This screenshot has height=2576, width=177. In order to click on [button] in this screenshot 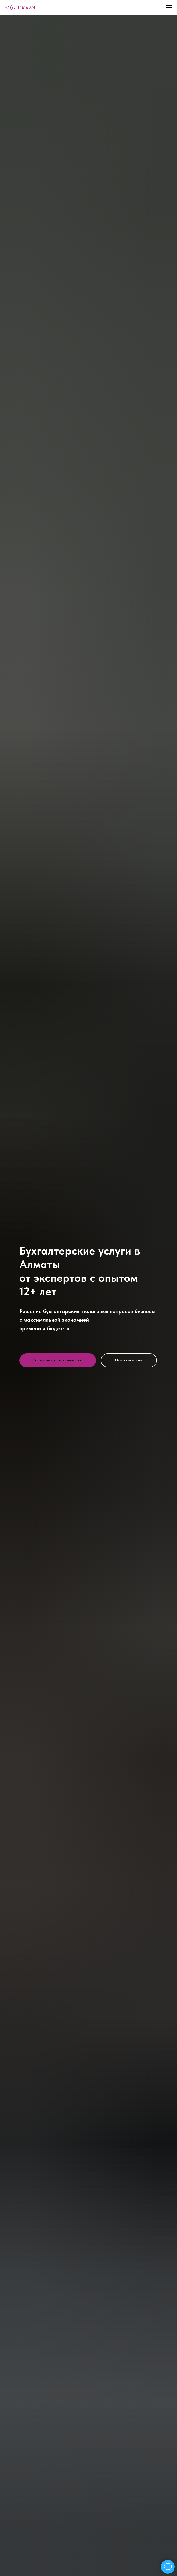, I will do `click(57, 1360)`.